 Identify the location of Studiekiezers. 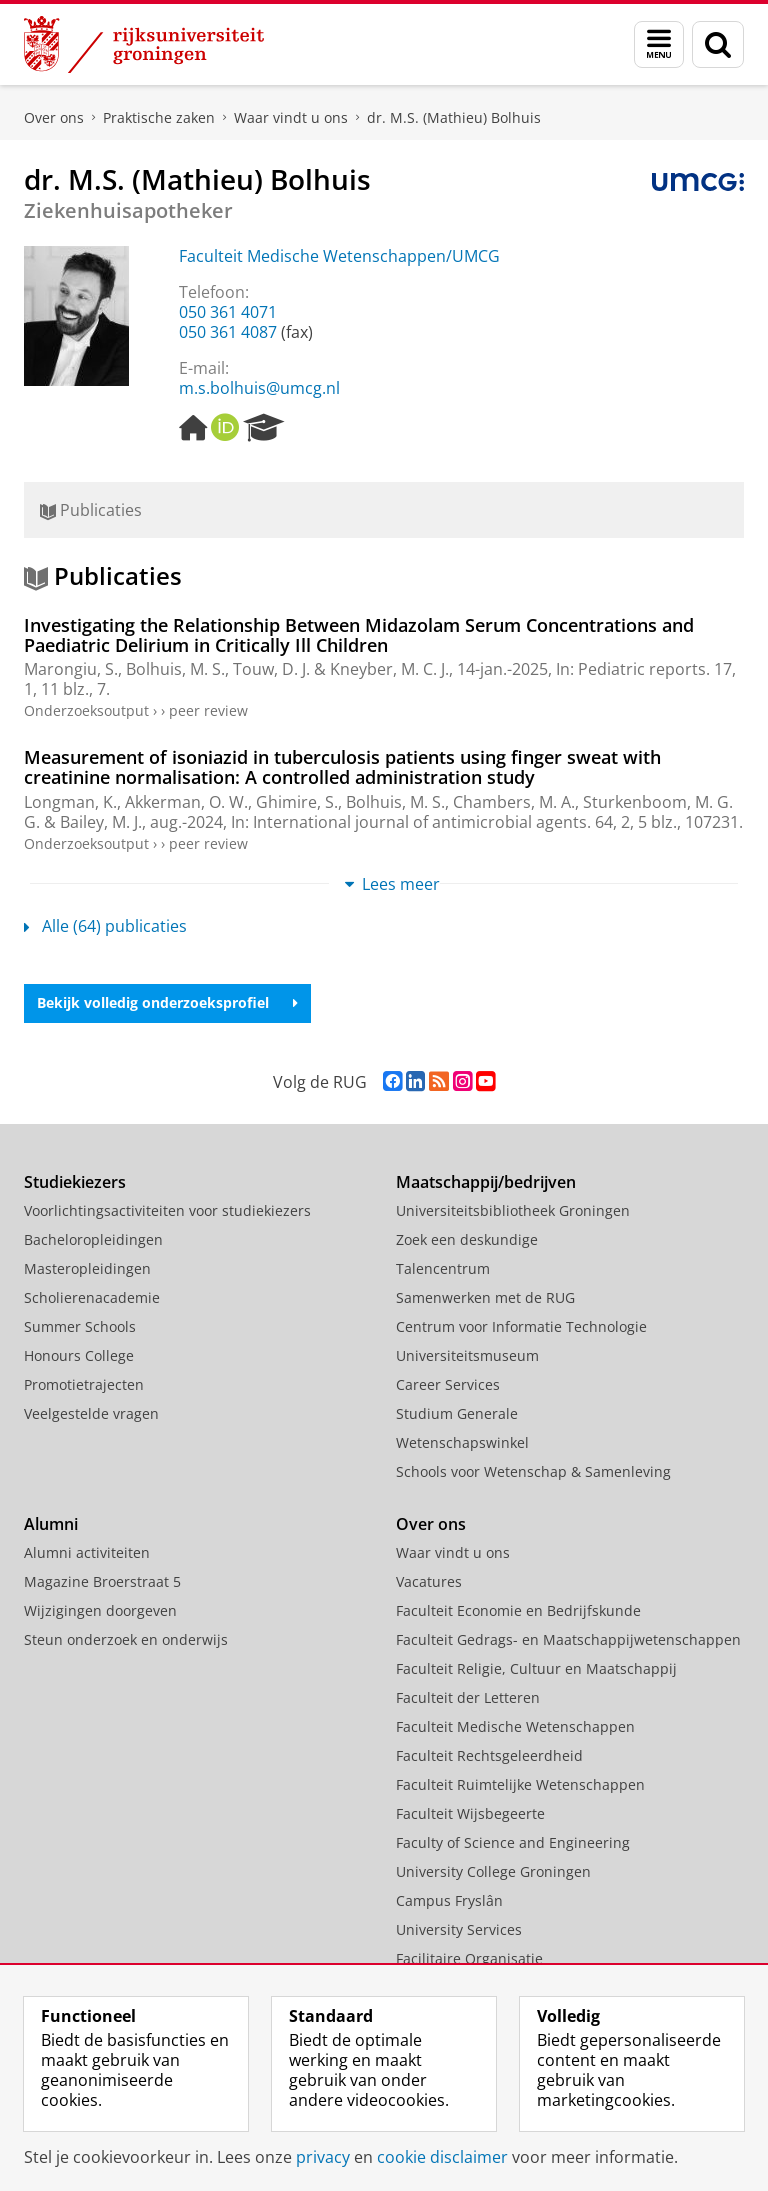
(75, 1182).